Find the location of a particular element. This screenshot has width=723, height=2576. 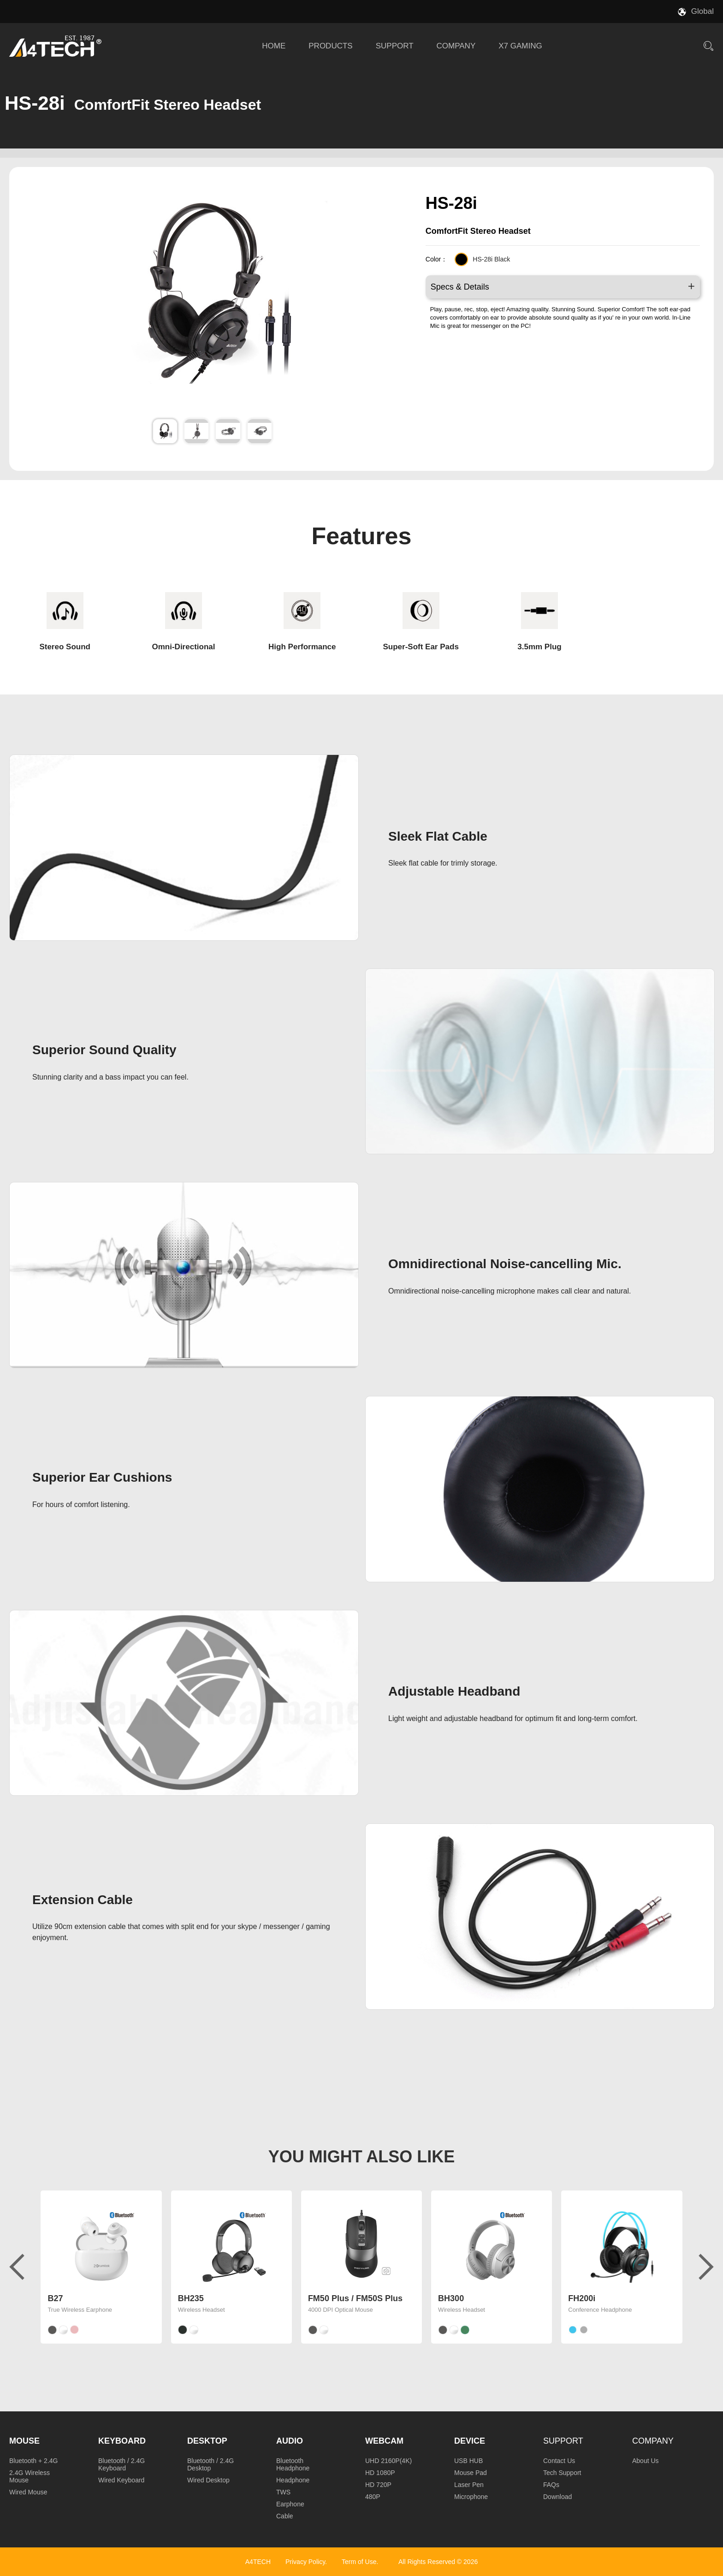

Webcam is located at coordinates (384, 2440).